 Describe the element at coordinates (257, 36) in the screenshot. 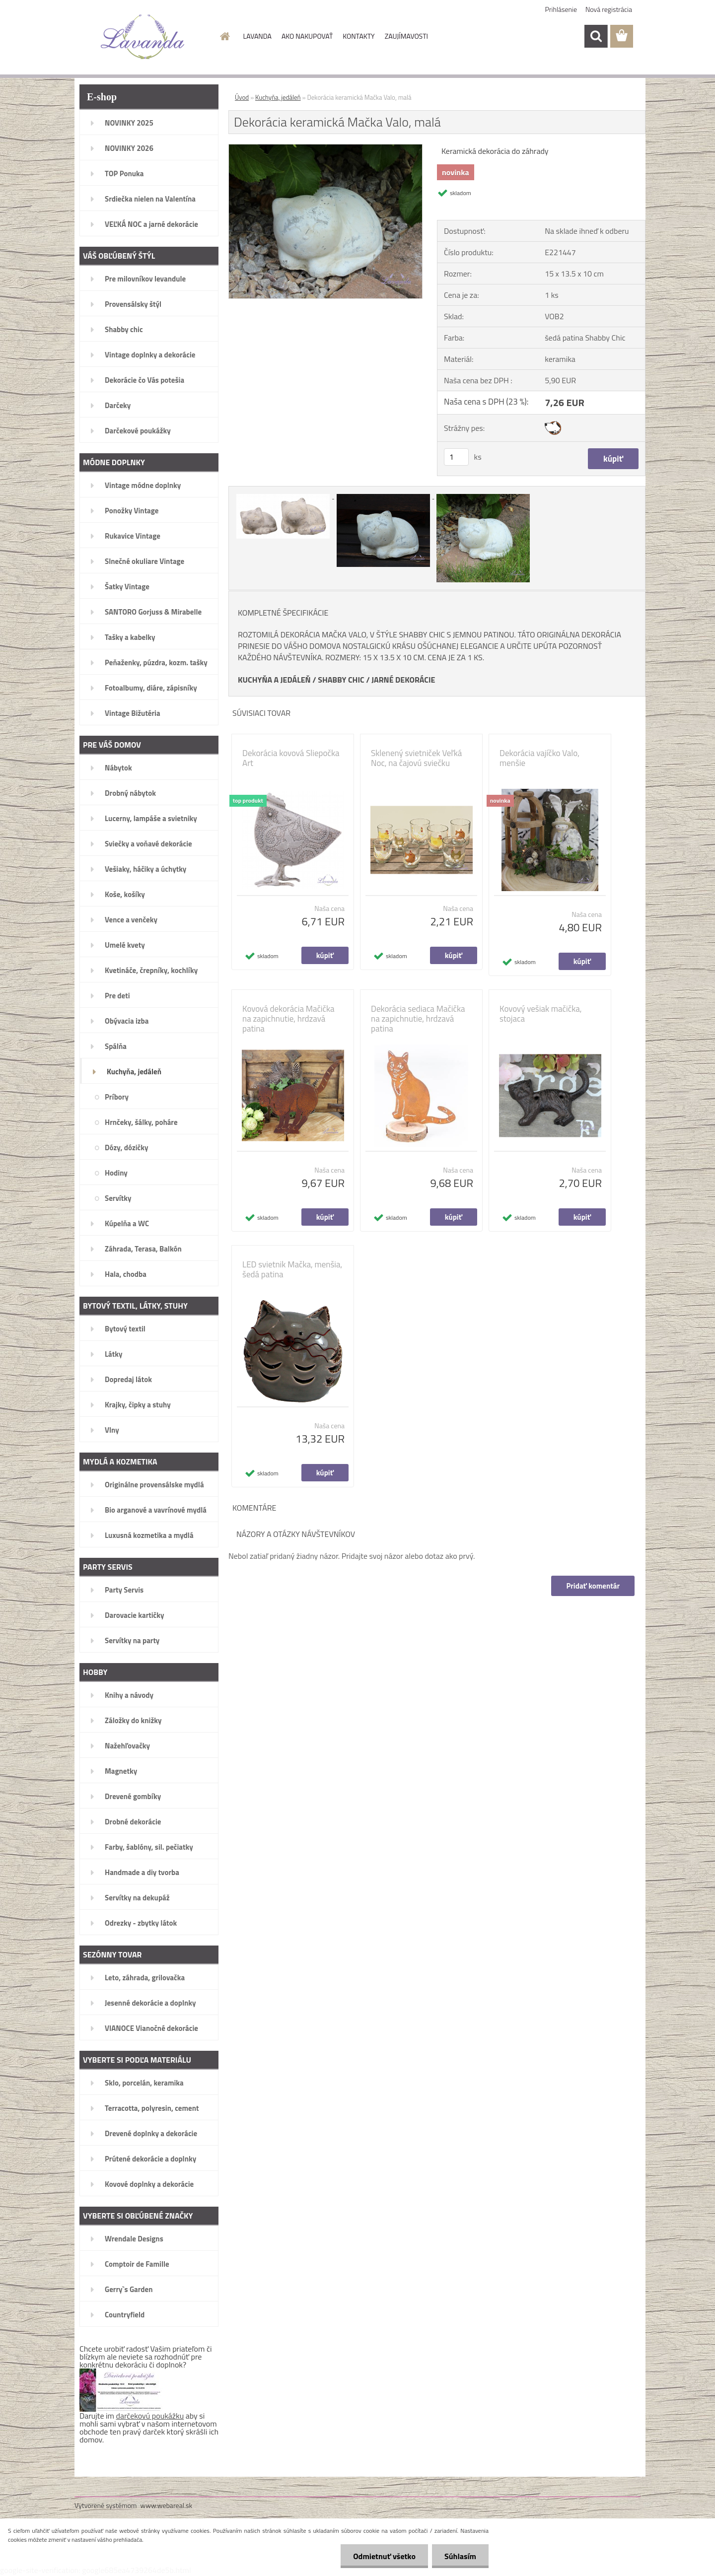

I see `LAVANDA` at that location.